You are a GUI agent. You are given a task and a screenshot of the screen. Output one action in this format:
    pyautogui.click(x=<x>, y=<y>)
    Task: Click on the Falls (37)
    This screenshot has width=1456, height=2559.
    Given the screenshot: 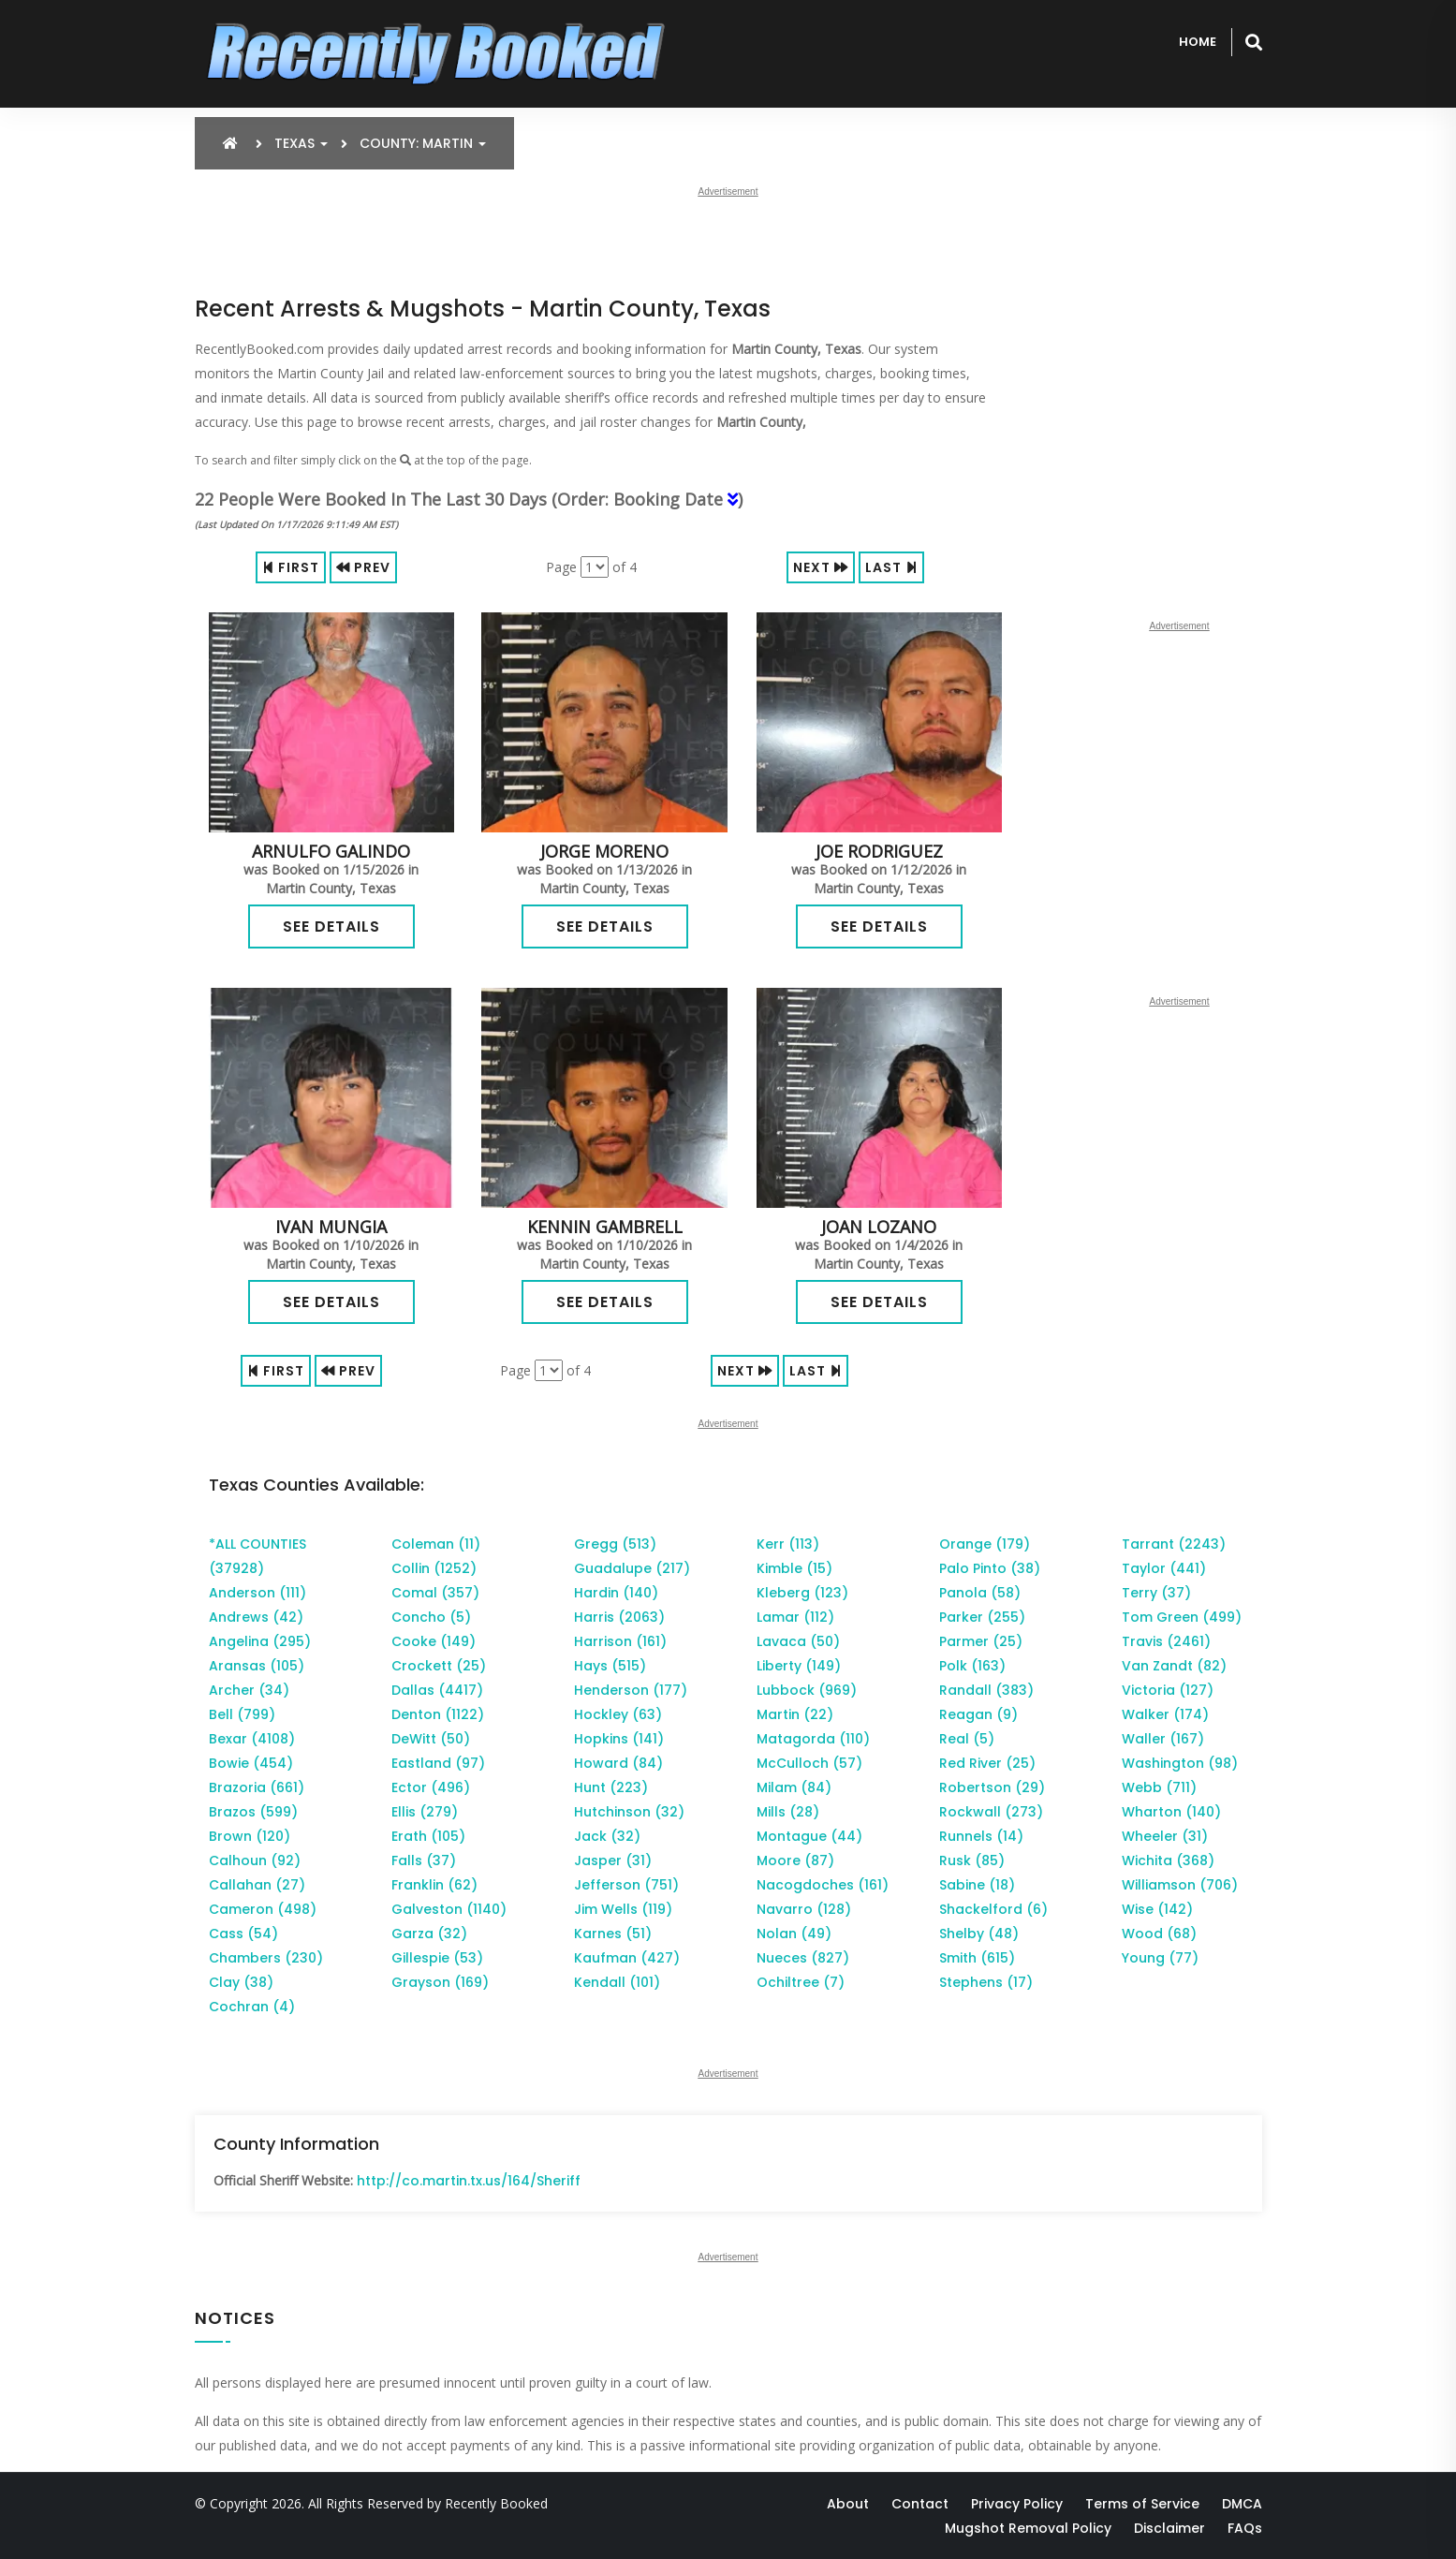 What is the action you would take?
    pyautogui.click(x=423, y=1860)
    